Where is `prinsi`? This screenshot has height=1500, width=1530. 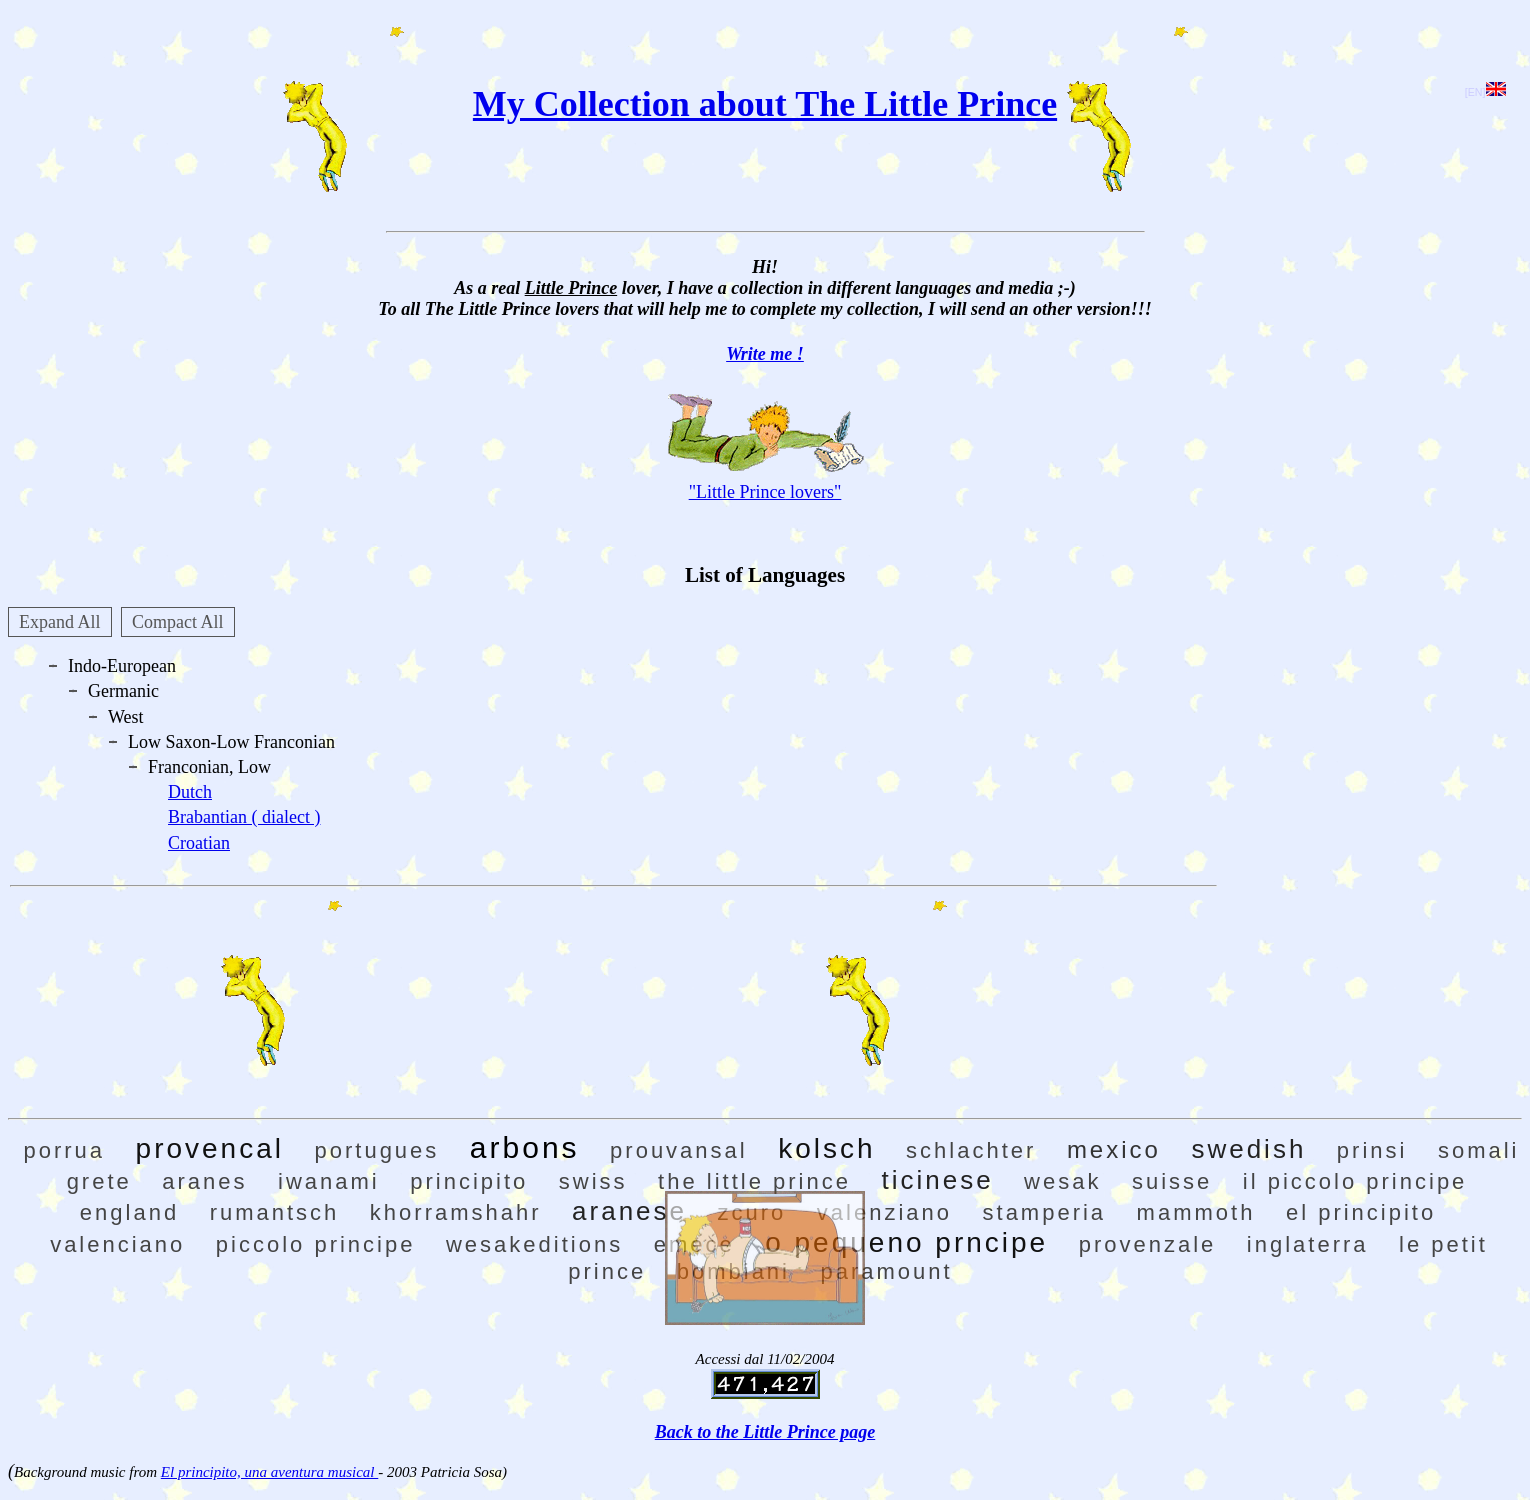
prinsi is located at coordinates (1372, 1150).